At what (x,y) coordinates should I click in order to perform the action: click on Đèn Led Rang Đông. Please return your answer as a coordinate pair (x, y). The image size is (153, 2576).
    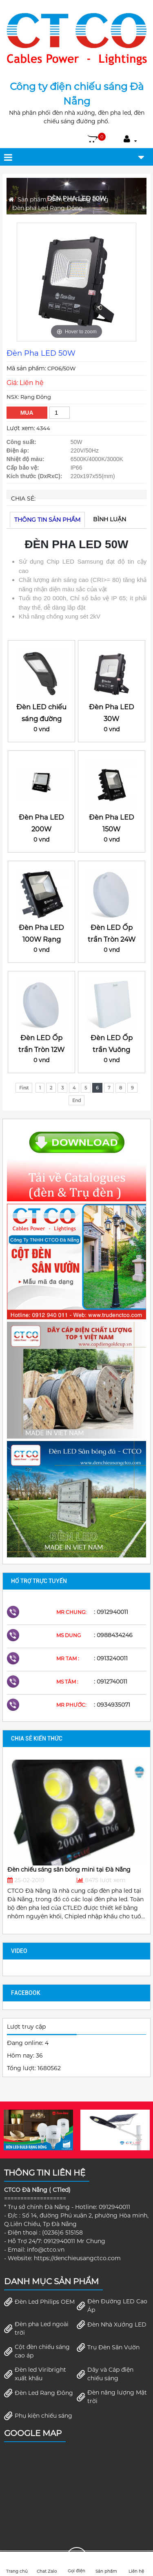
    Looking at the image, I should click on (79, 199).